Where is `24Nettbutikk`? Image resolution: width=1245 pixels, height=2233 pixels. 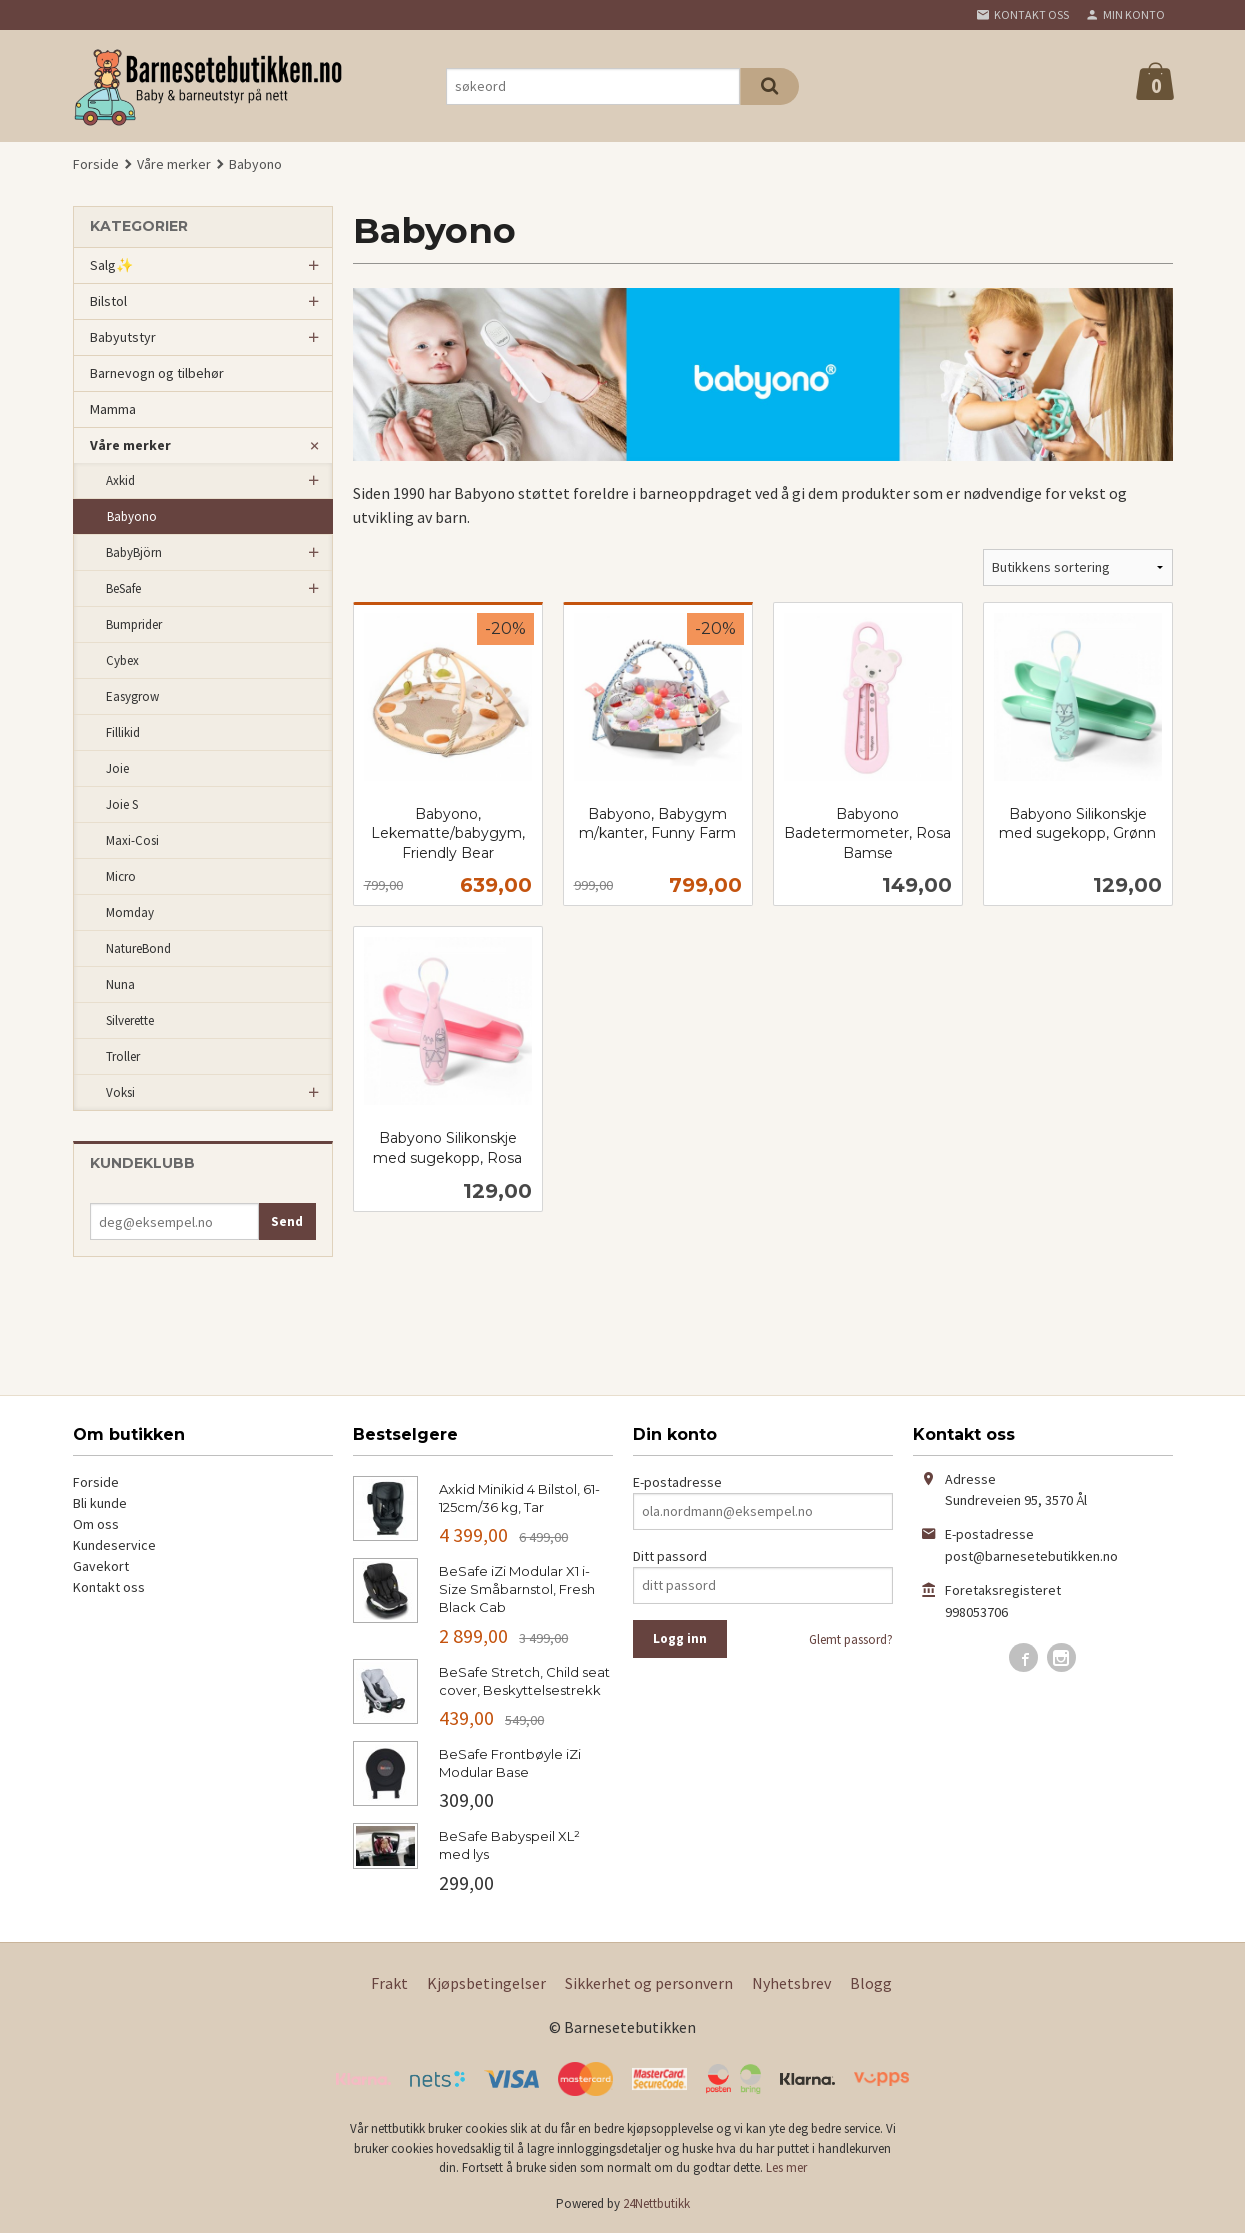
24Nettbutikk is located at coordinates (656, 2203).